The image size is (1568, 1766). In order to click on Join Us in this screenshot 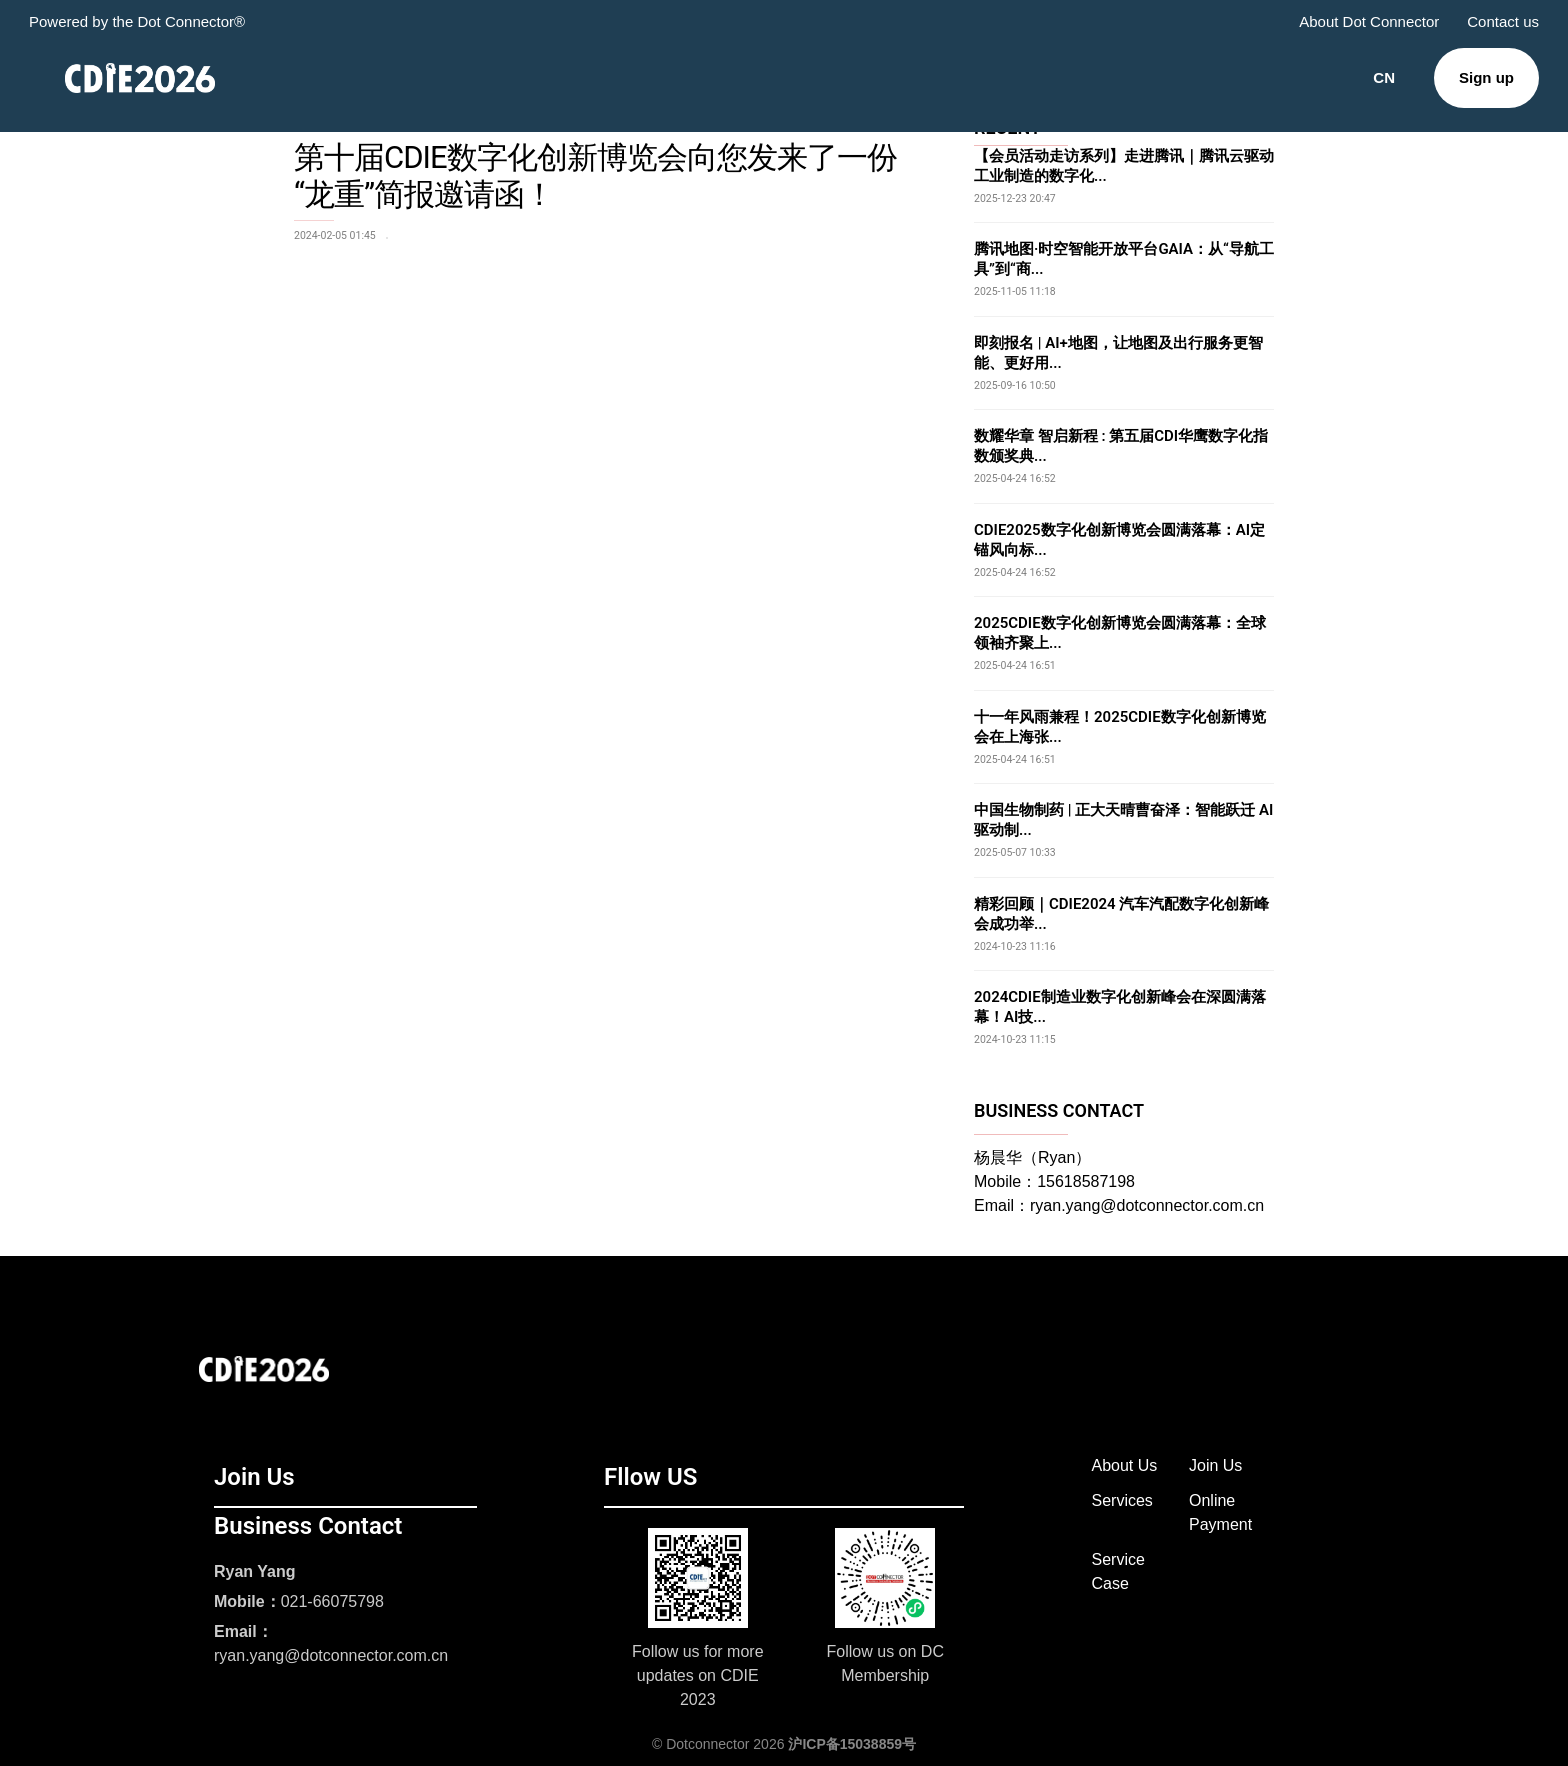, I will do `click(1215, 1465)`.